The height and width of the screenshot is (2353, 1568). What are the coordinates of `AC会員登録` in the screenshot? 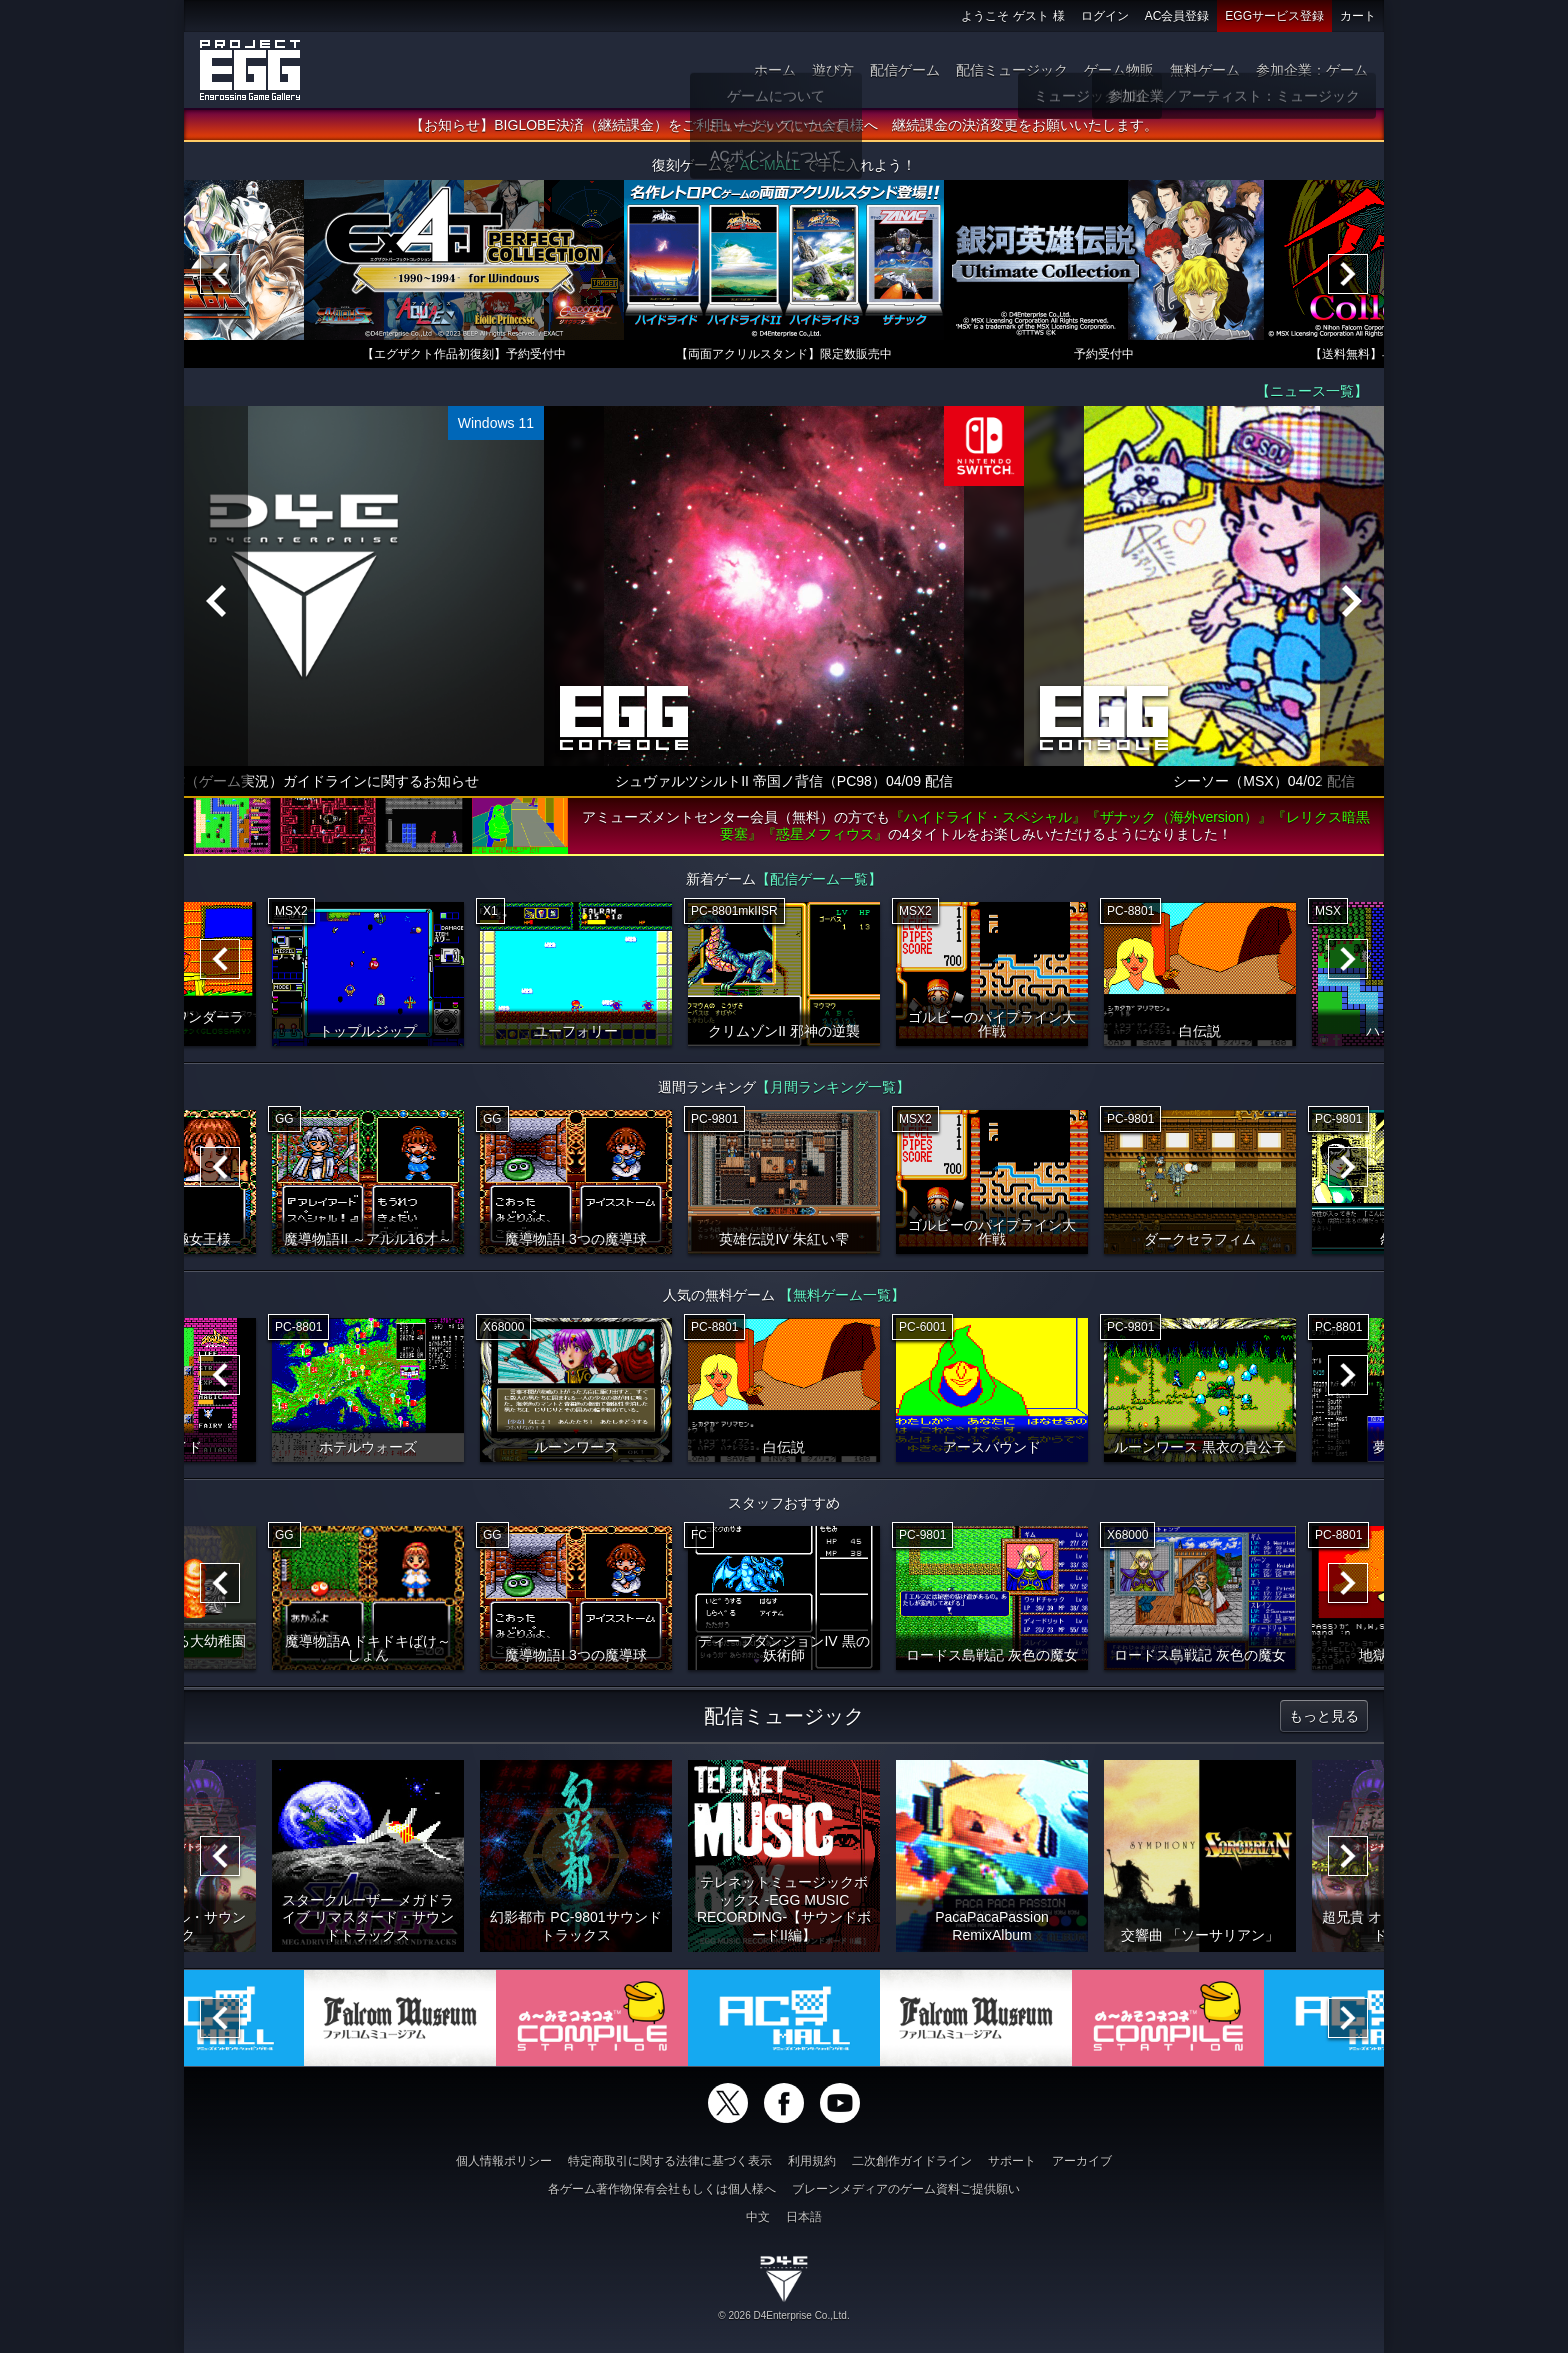 It's located at (1177, 16).